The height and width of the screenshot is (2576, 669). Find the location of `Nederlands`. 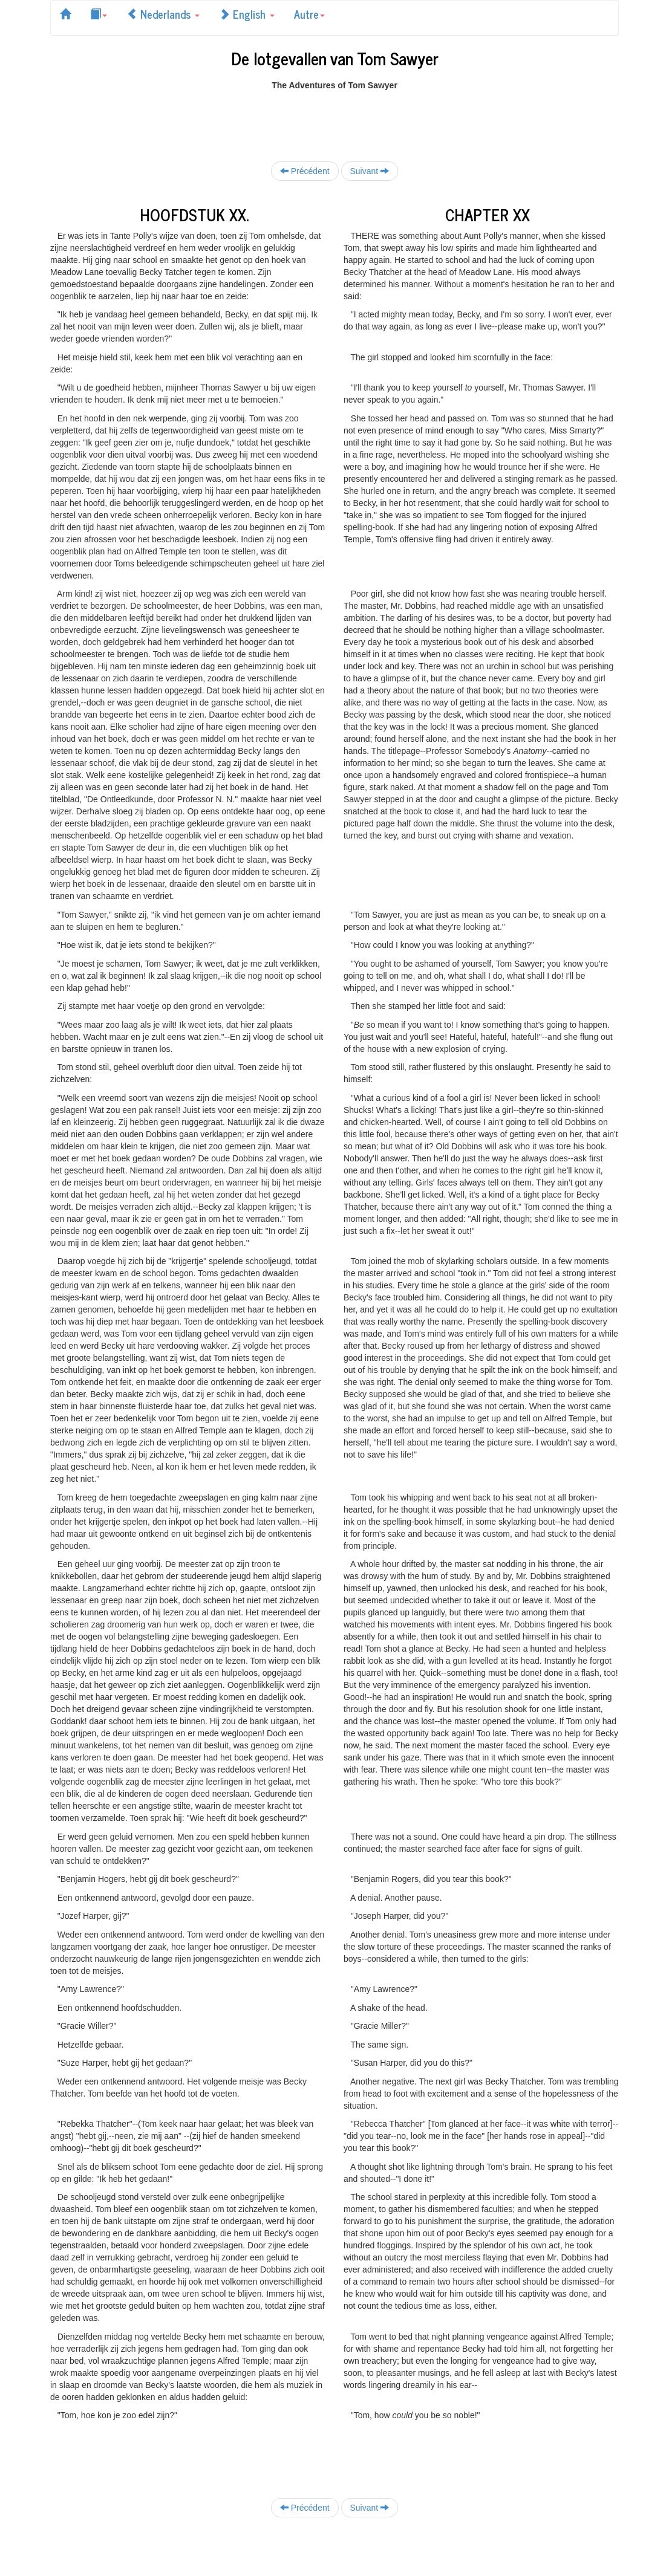

Nederlands is located at coordinates (163, 14).